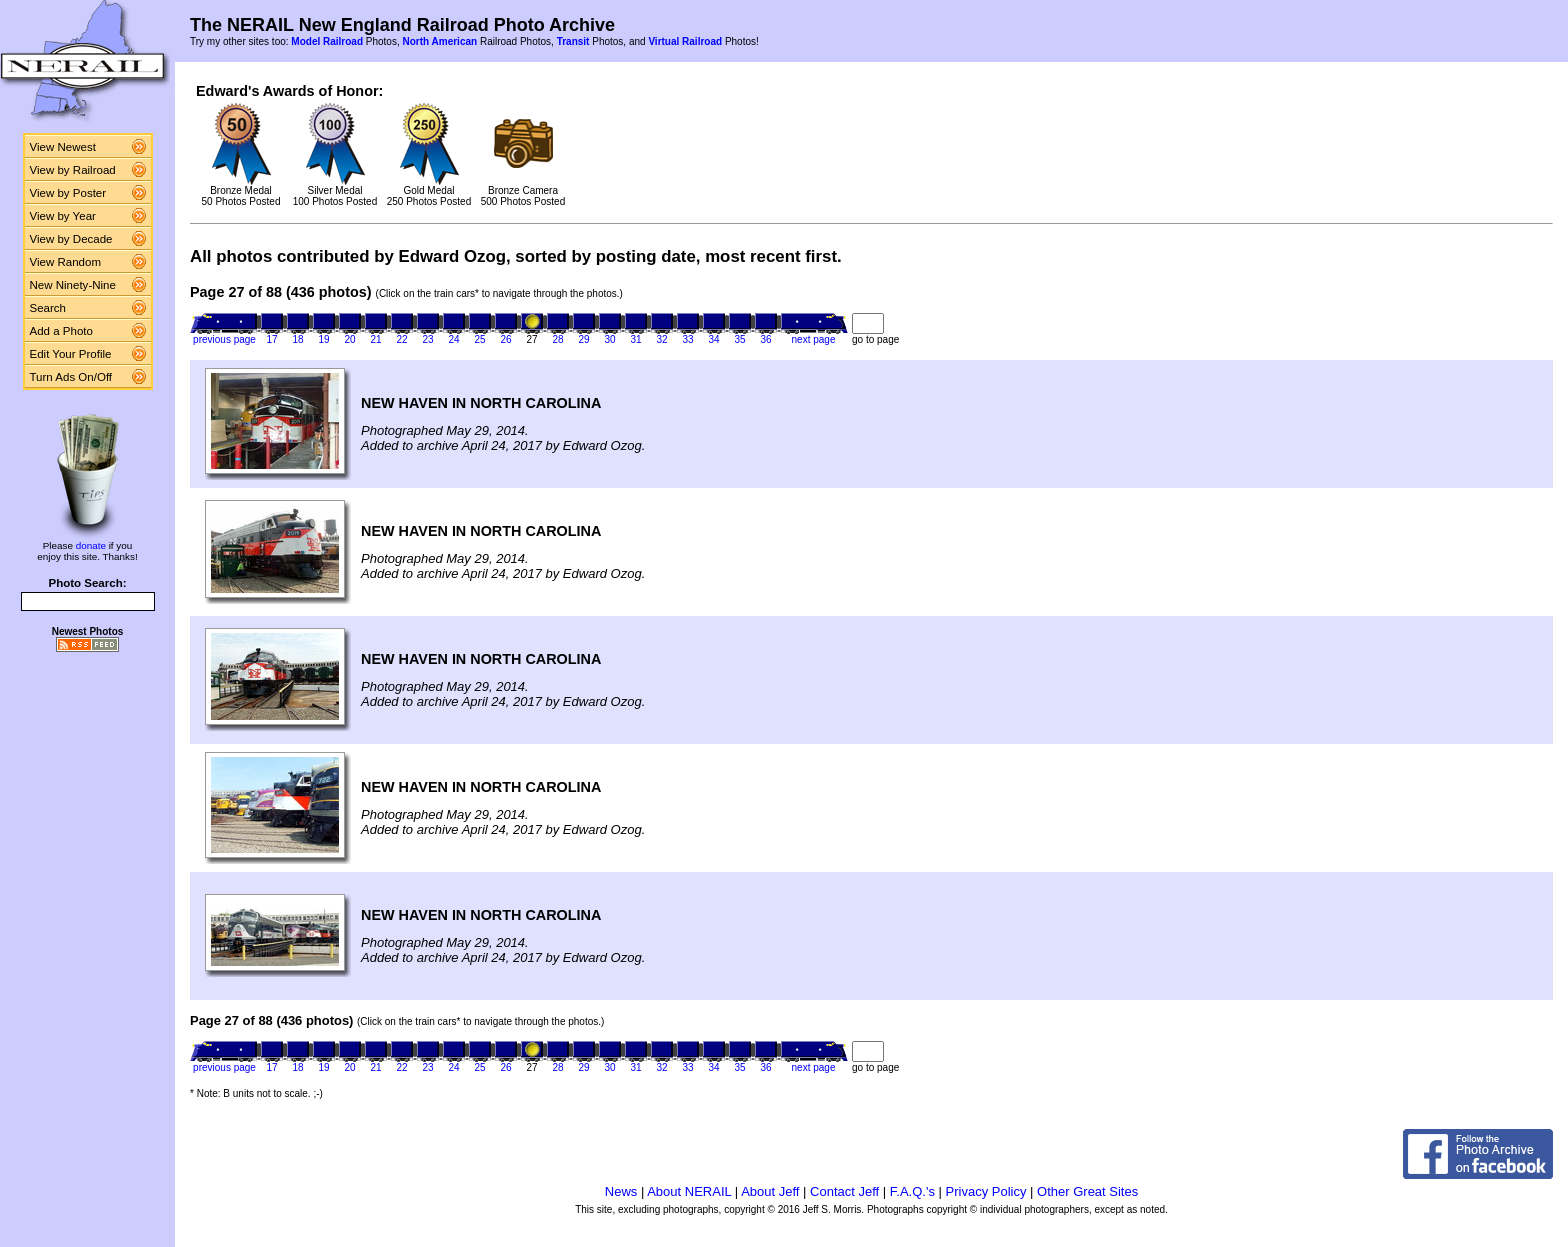 This screenshot has width=1568, height=1247. What do you see at coordinates (573, 41) in the screenshot?
I see `Transit` at bounding box center [573, 41].